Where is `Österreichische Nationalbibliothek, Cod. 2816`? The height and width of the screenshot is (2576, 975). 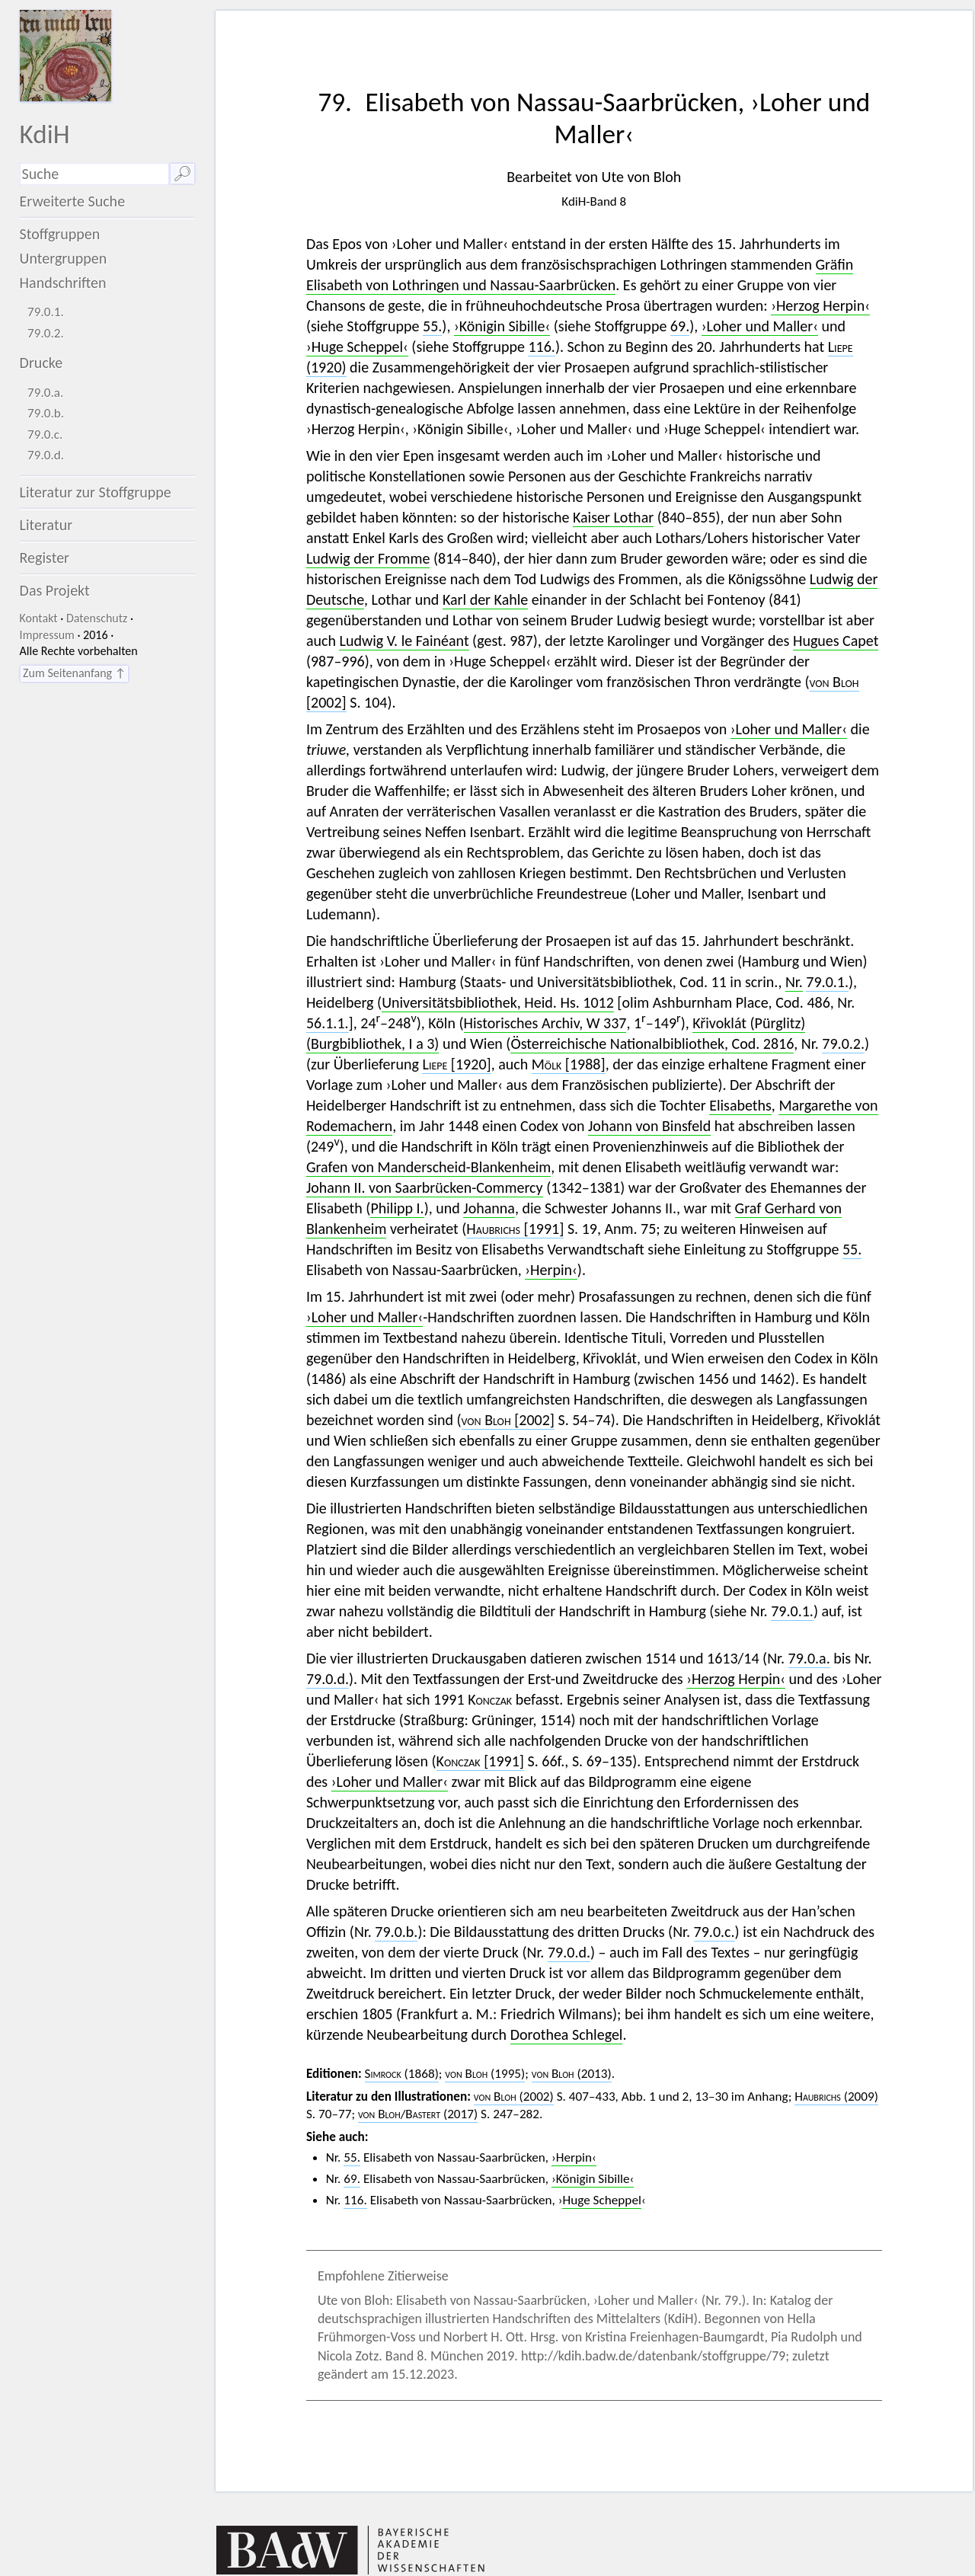 Österreichische Nationalbibliothek, Cod. 2816 is located at coordinates (652, 1043).